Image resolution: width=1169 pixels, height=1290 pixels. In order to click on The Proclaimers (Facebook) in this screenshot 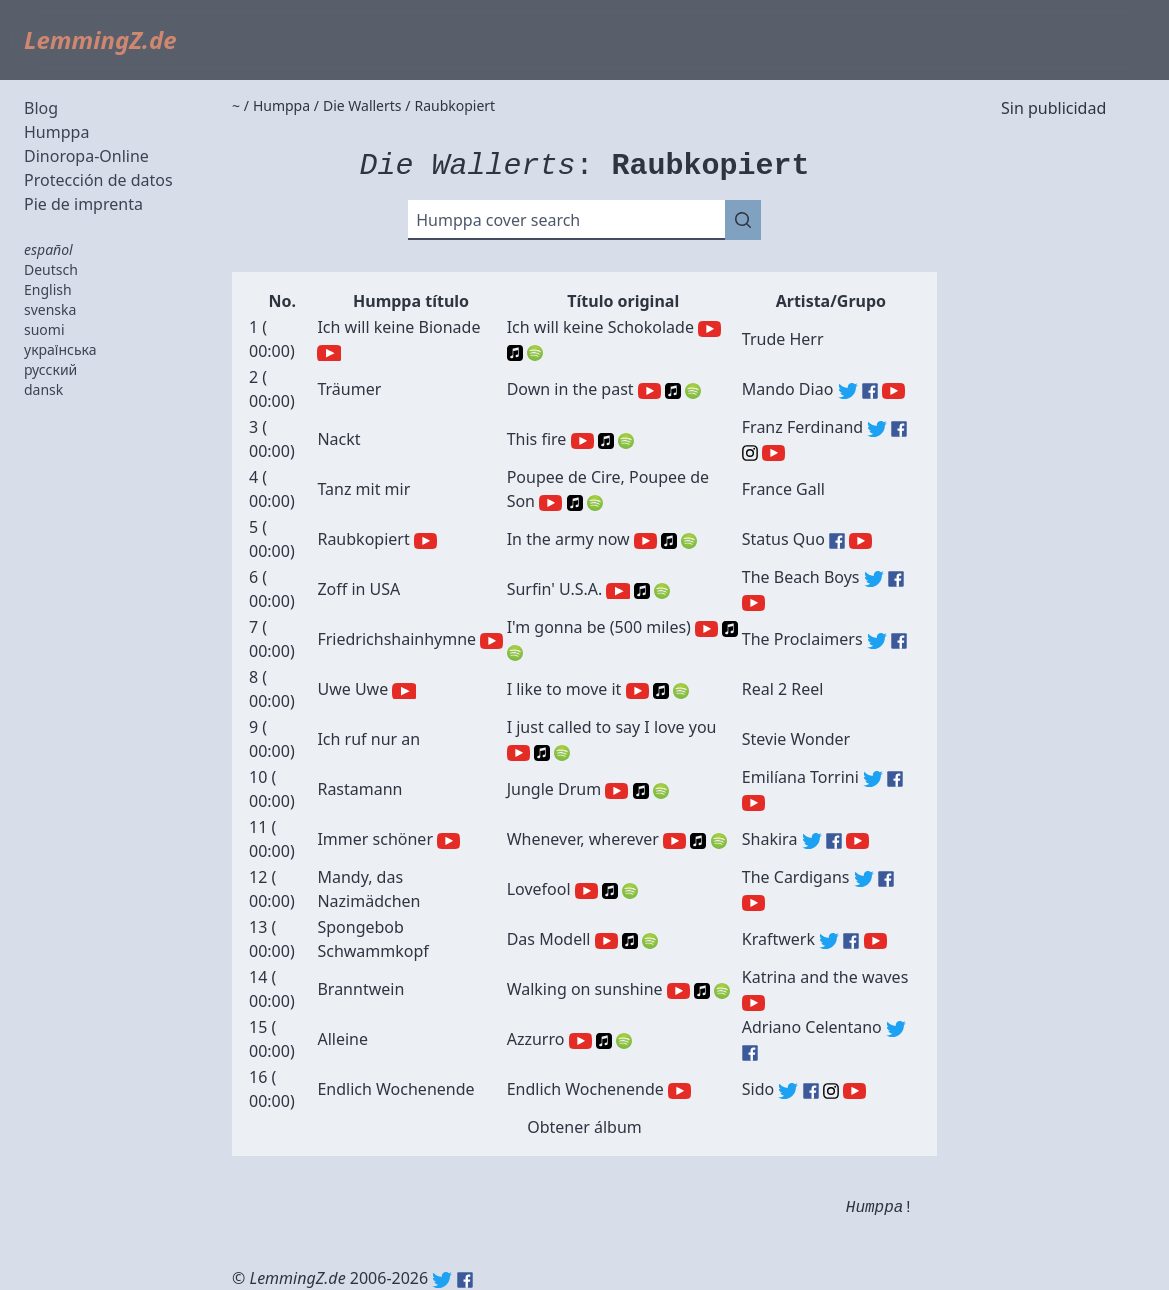, I will do `click(899, 641)`.